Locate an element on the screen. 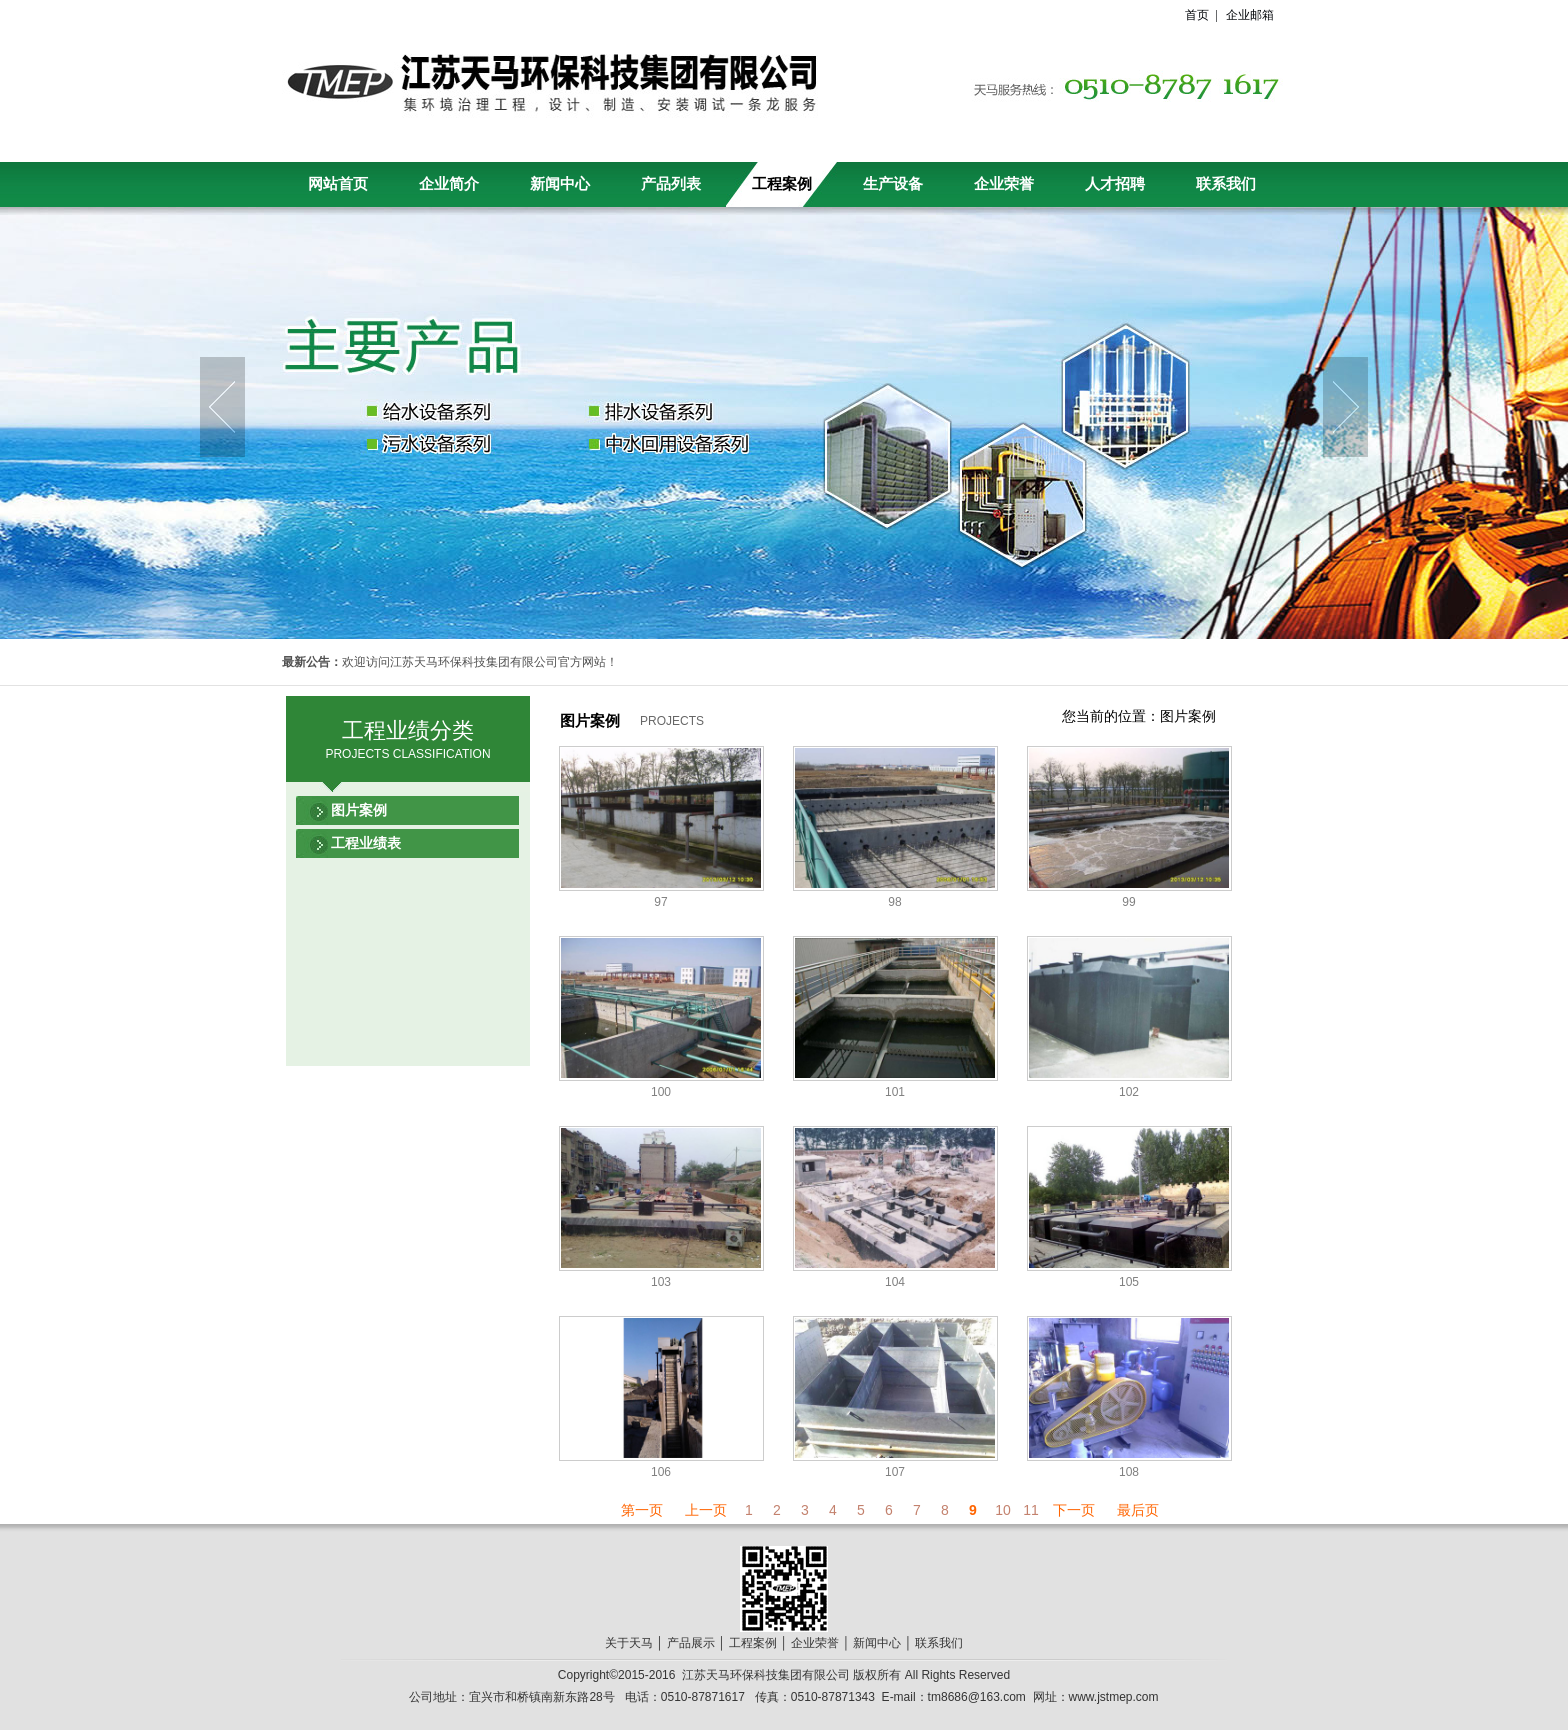 The width and height of the screenshot is (1568, 1730). 企业荣誉 is located at coordinates (1004, 184).